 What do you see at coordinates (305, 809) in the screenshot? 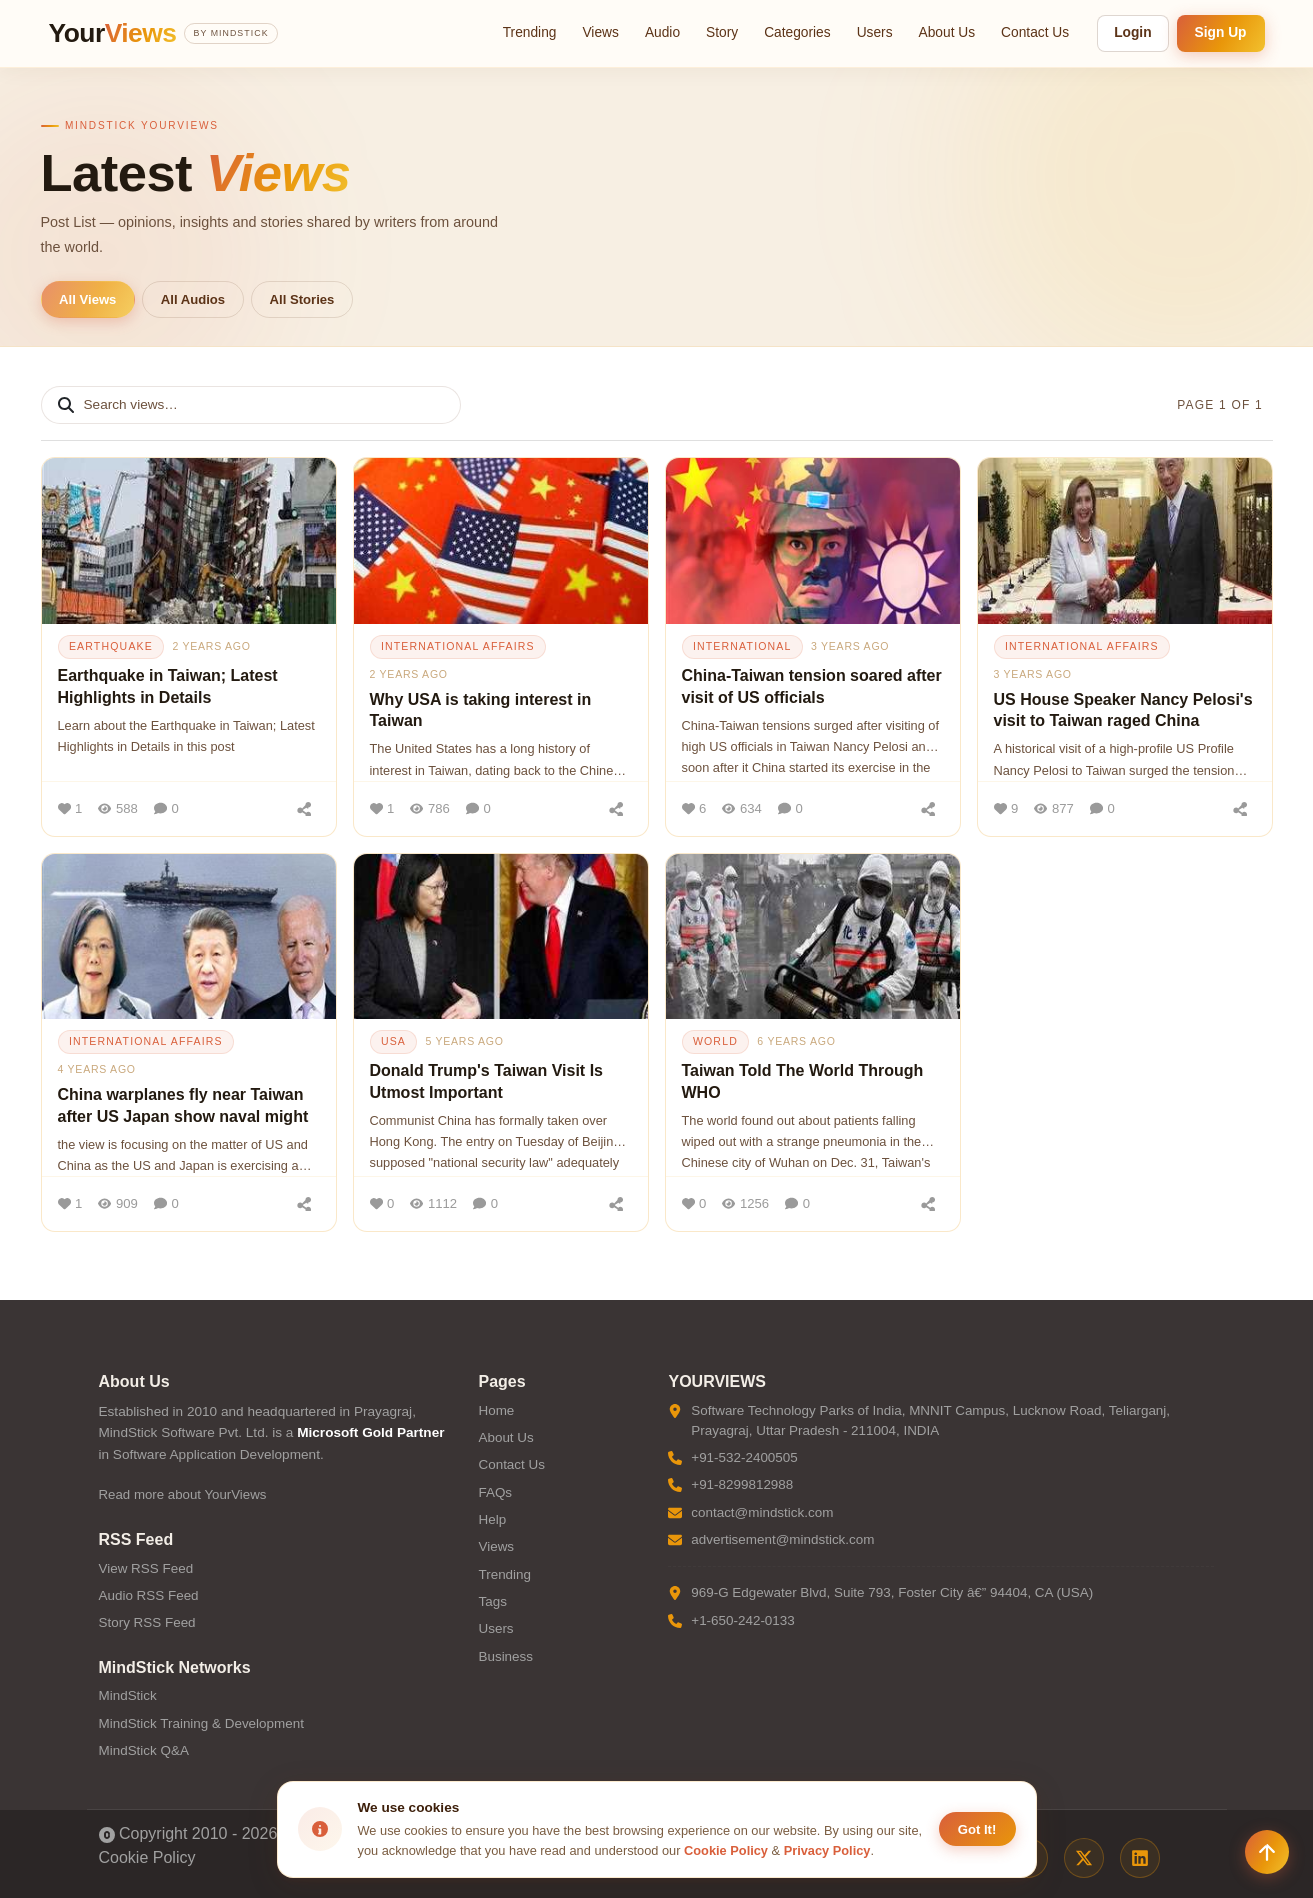
I see `[Share]` at bounding box center [305, 809].